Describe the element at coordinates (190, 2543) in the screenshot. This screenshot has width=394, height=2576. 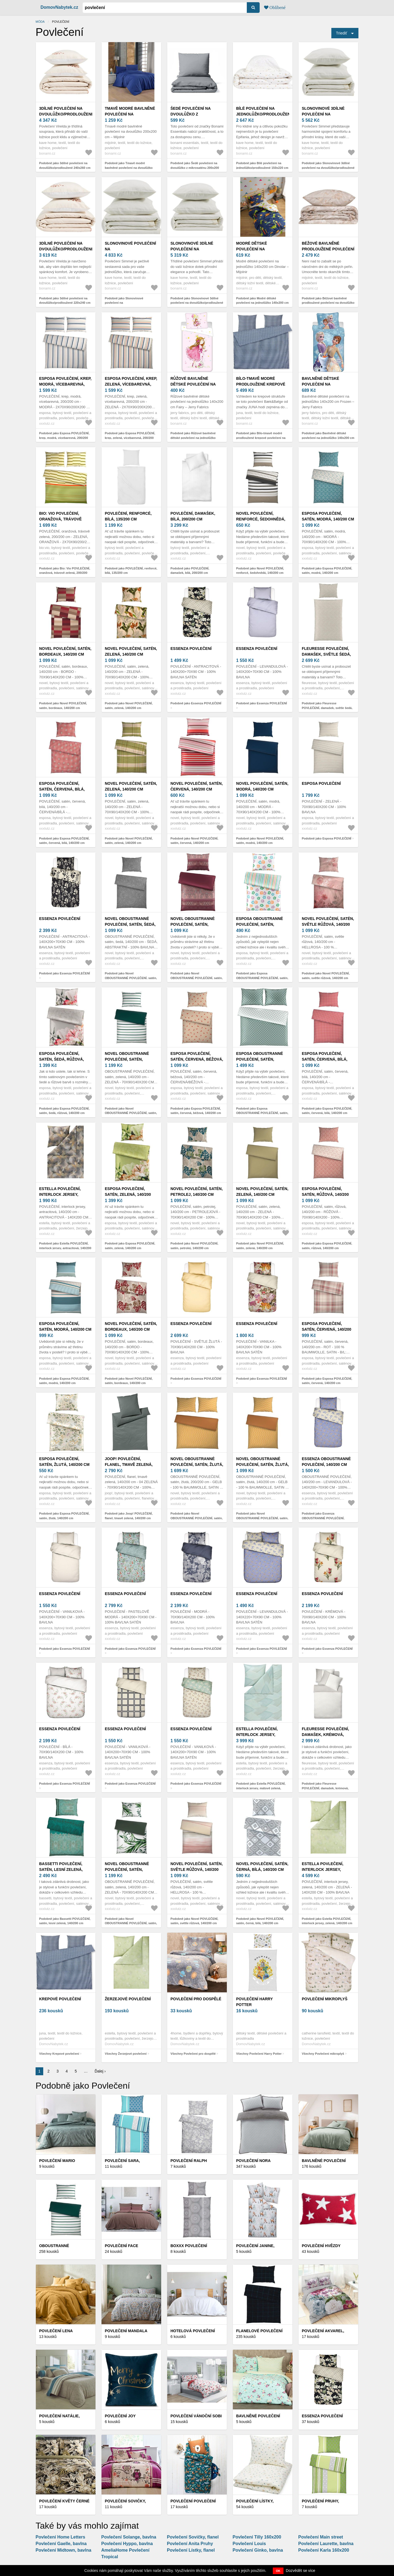
I see `Povlečení Anita Pruhy` at that location.